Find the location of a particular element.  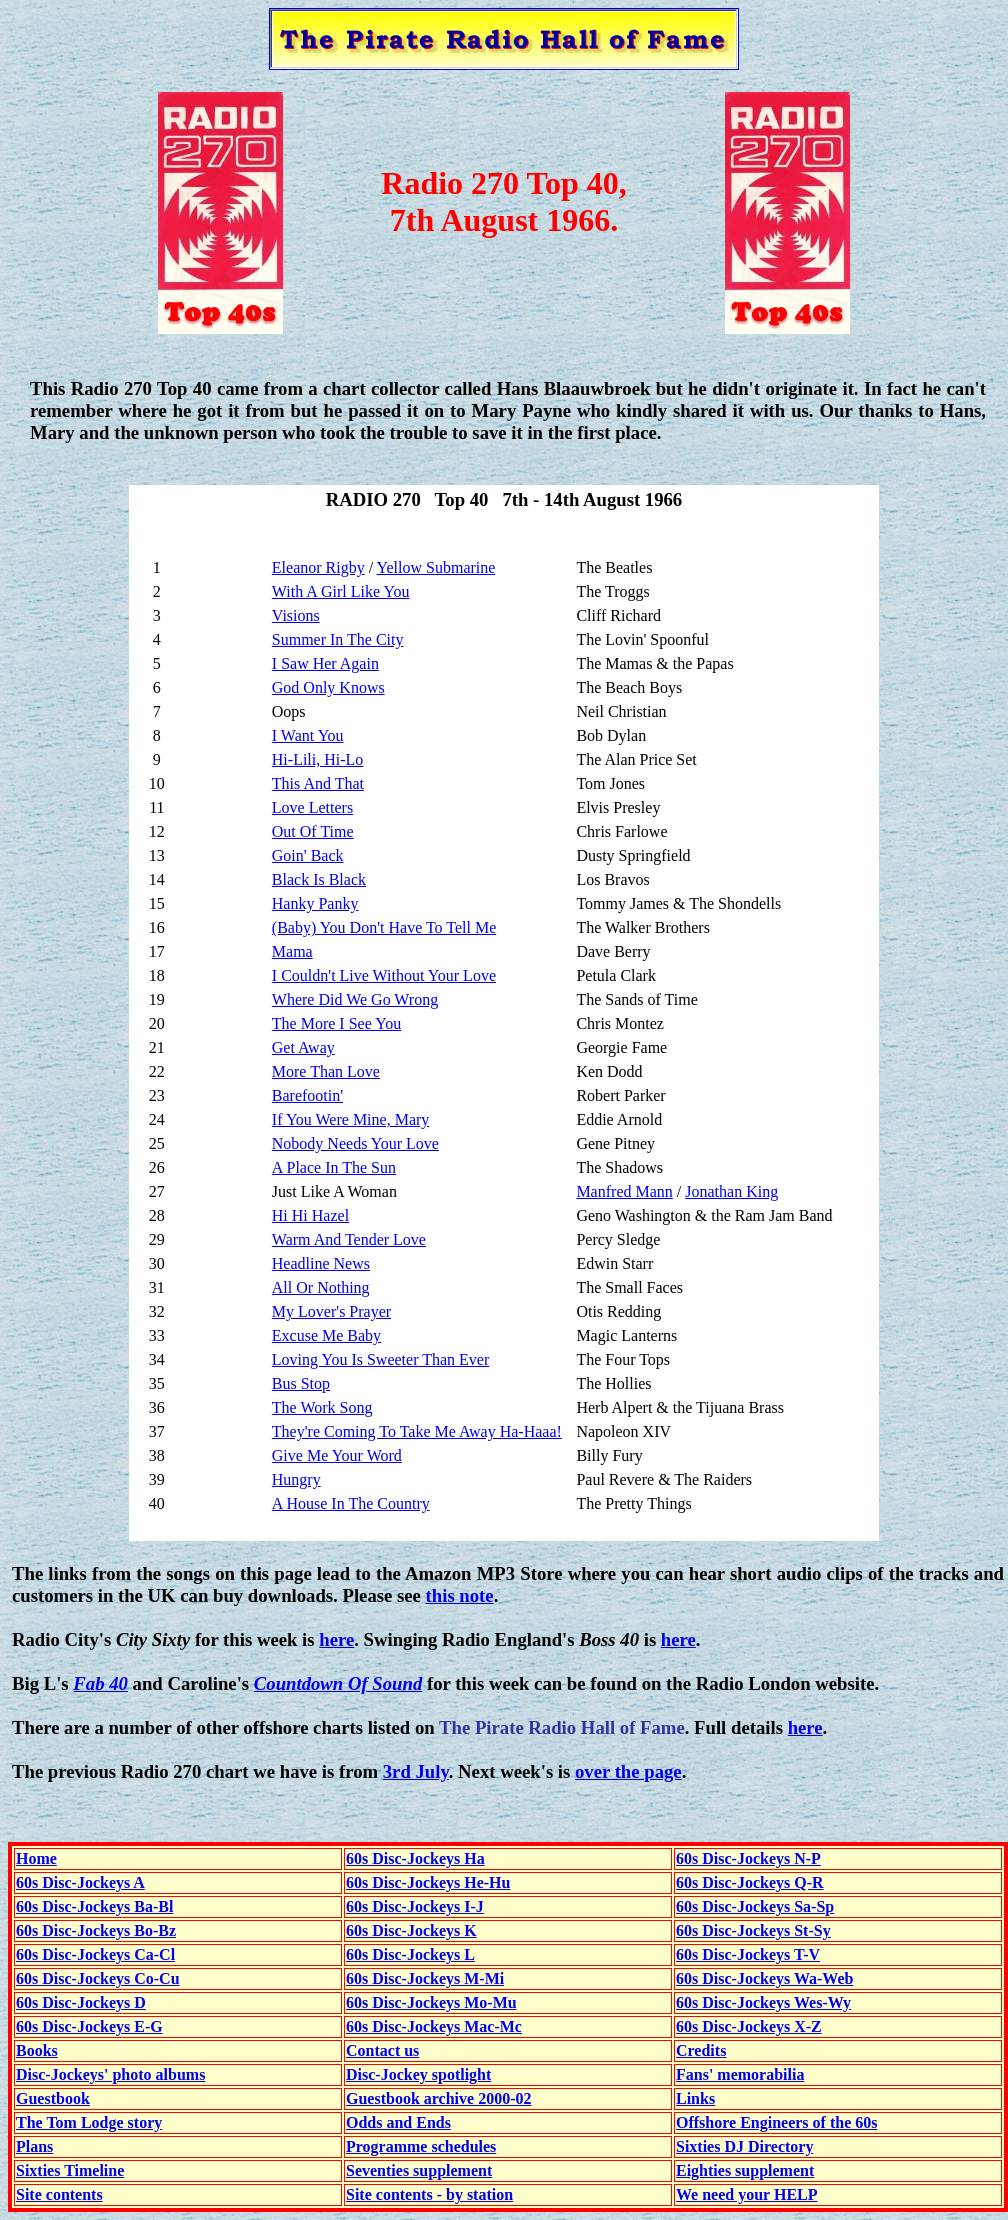

Disc-Jockey spotlight is located at coordinates (418, 2074).